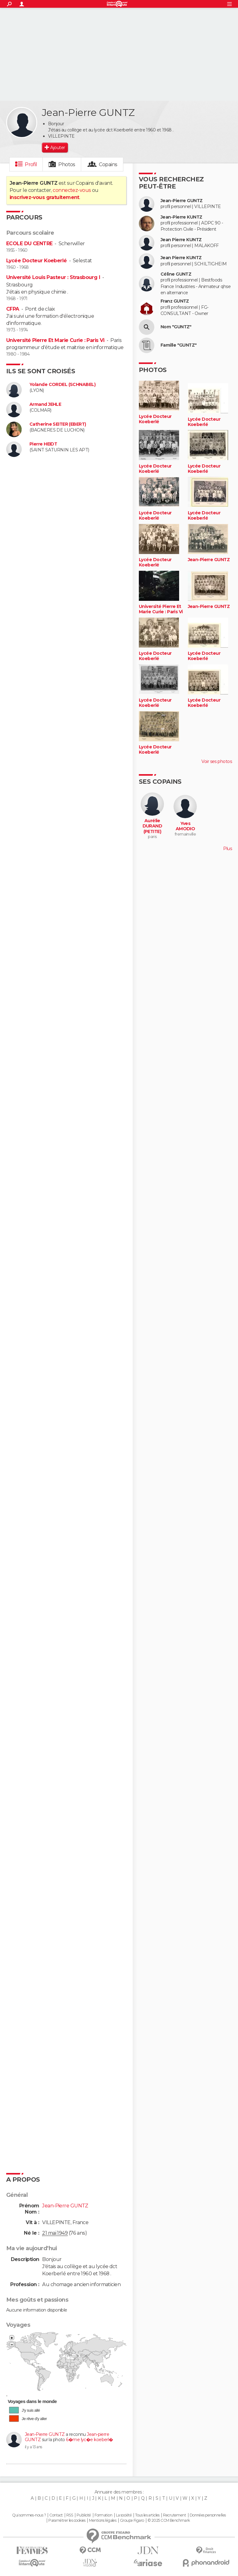  I want to click on Qui sommes-nous ?, so click(29, 2515).